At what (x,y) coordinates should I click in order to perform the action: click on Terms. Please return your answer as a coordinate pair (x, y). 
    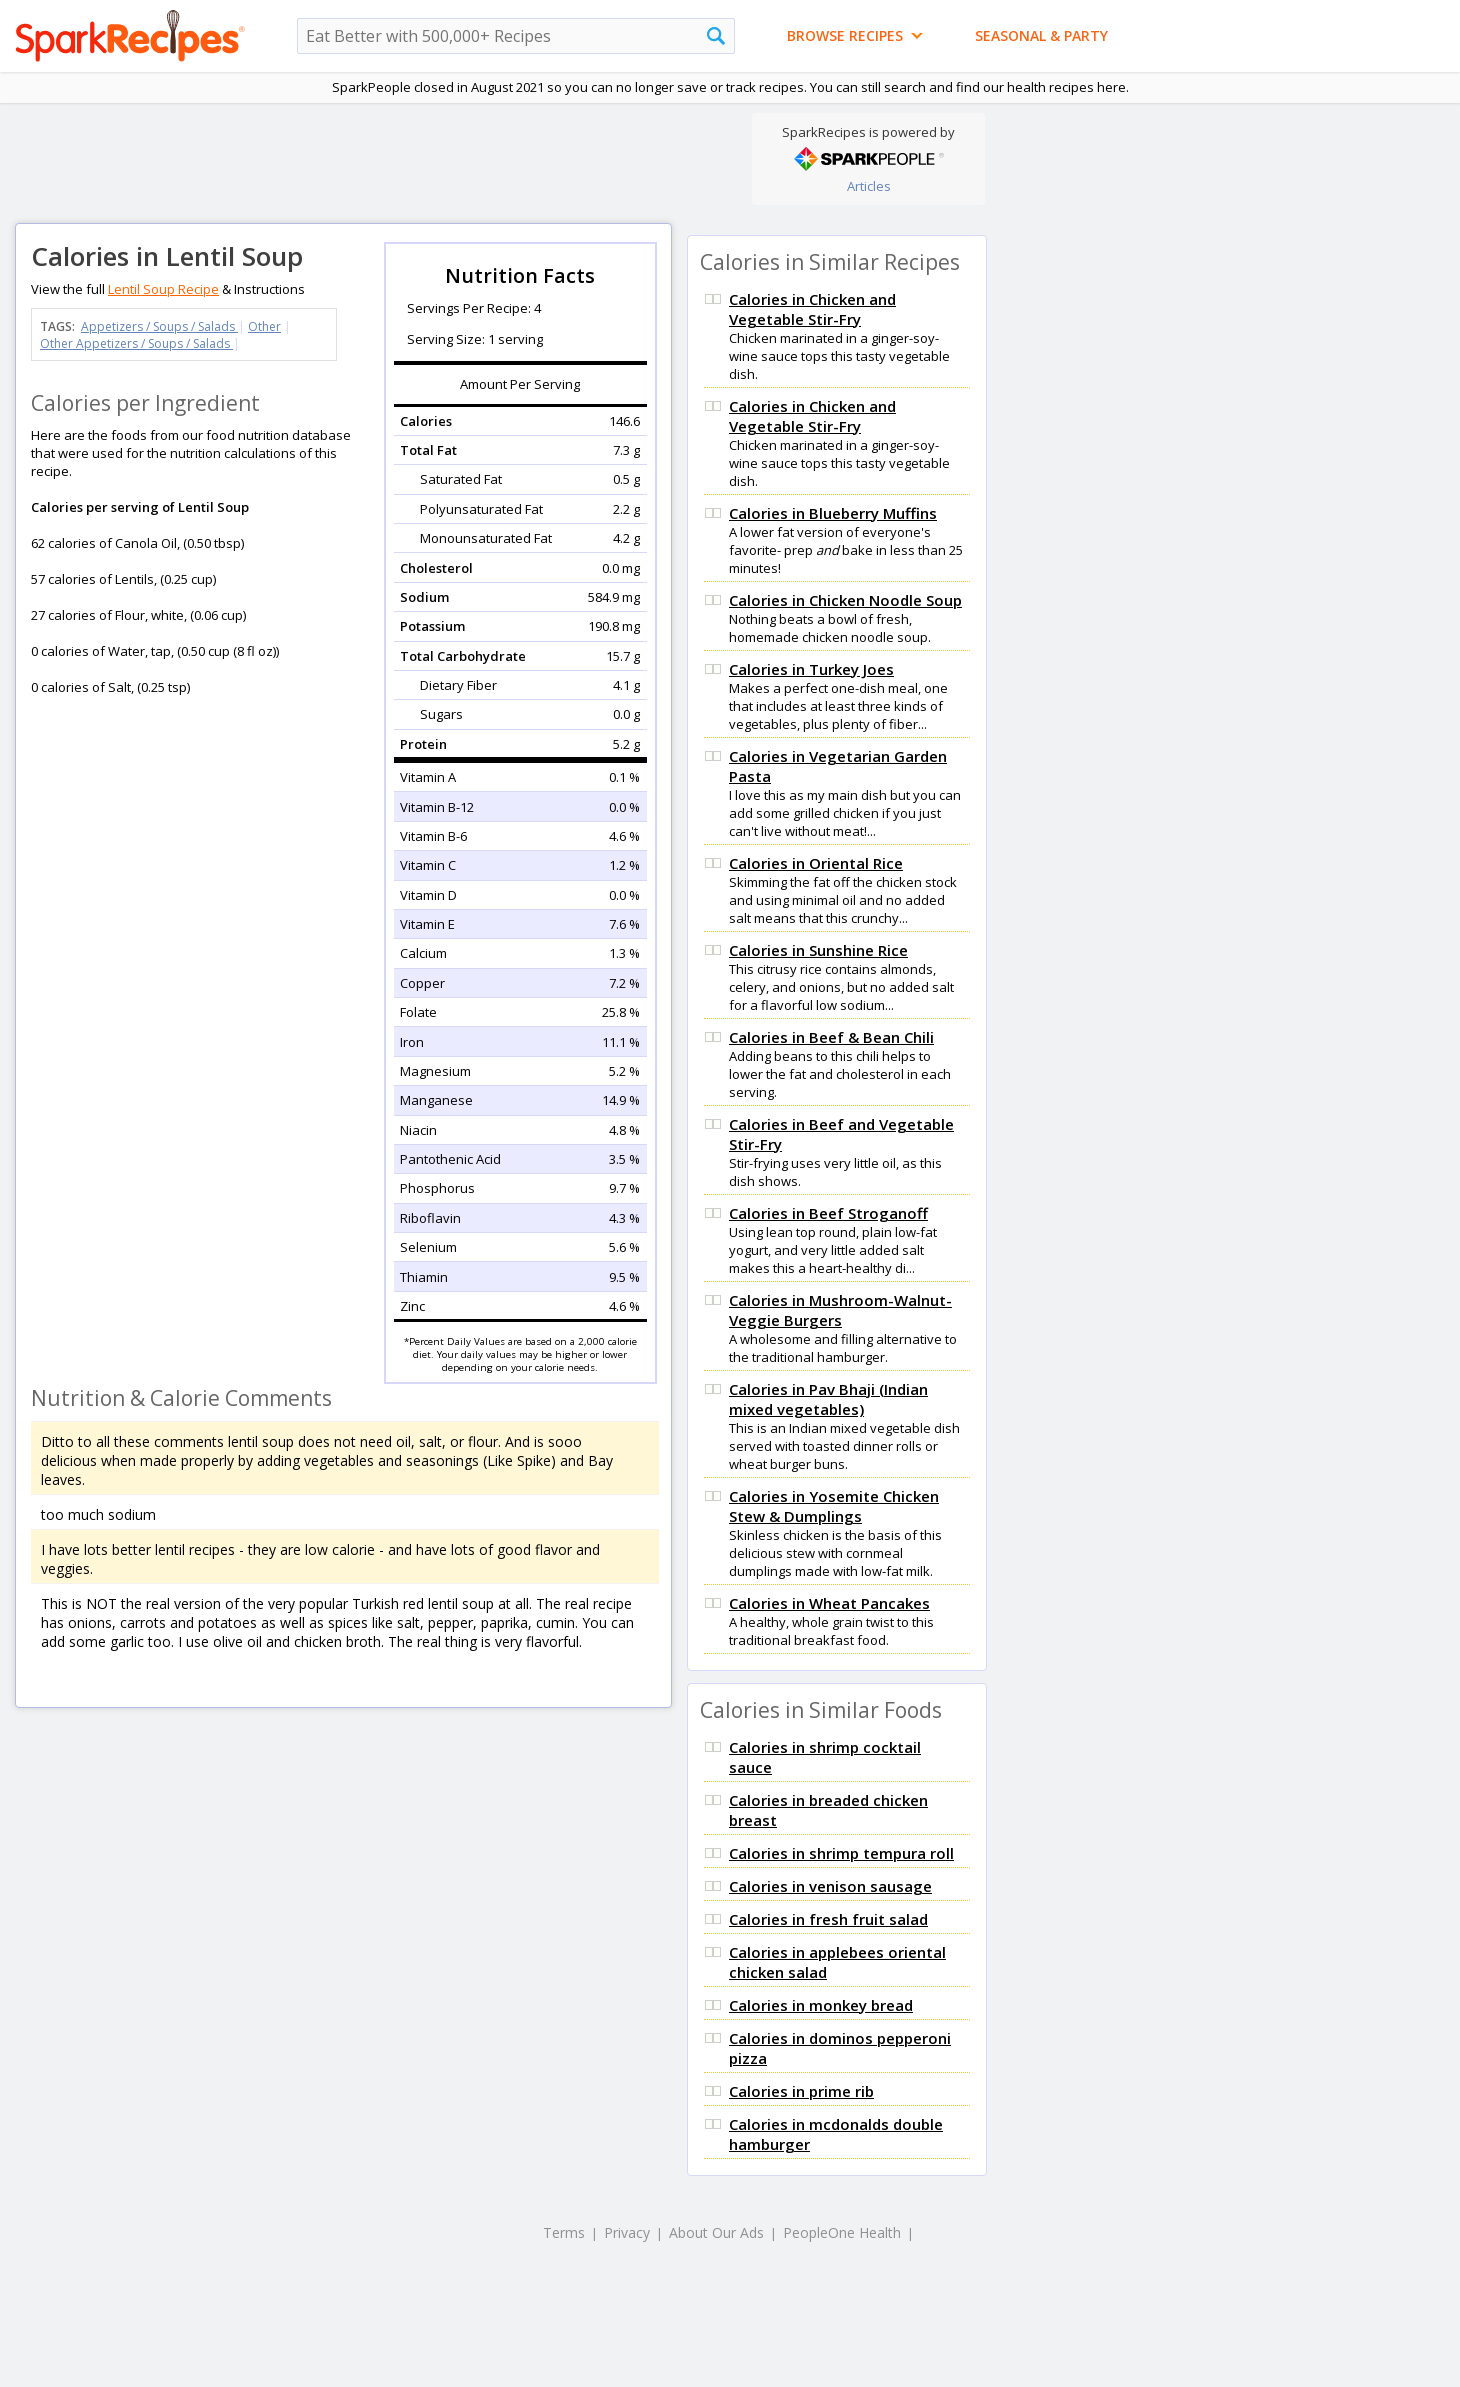
    Looking at the image, I should click on (564, 2232).